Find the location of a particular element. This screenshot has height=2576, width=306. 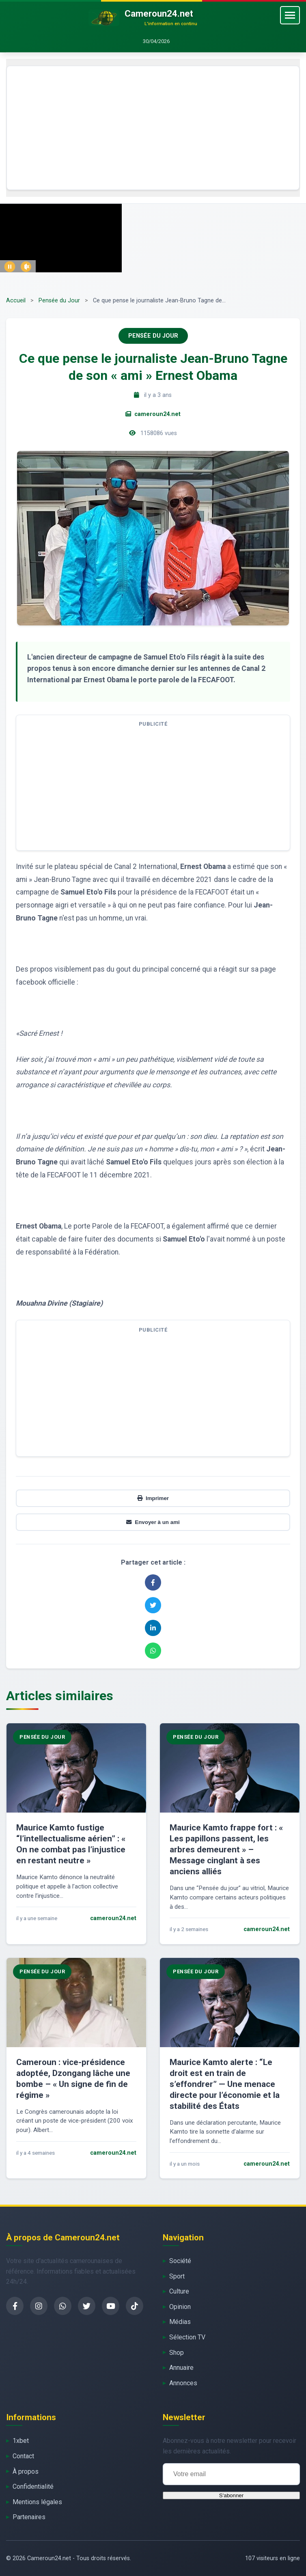

Partenaires is located at coordinates (29, 2517).